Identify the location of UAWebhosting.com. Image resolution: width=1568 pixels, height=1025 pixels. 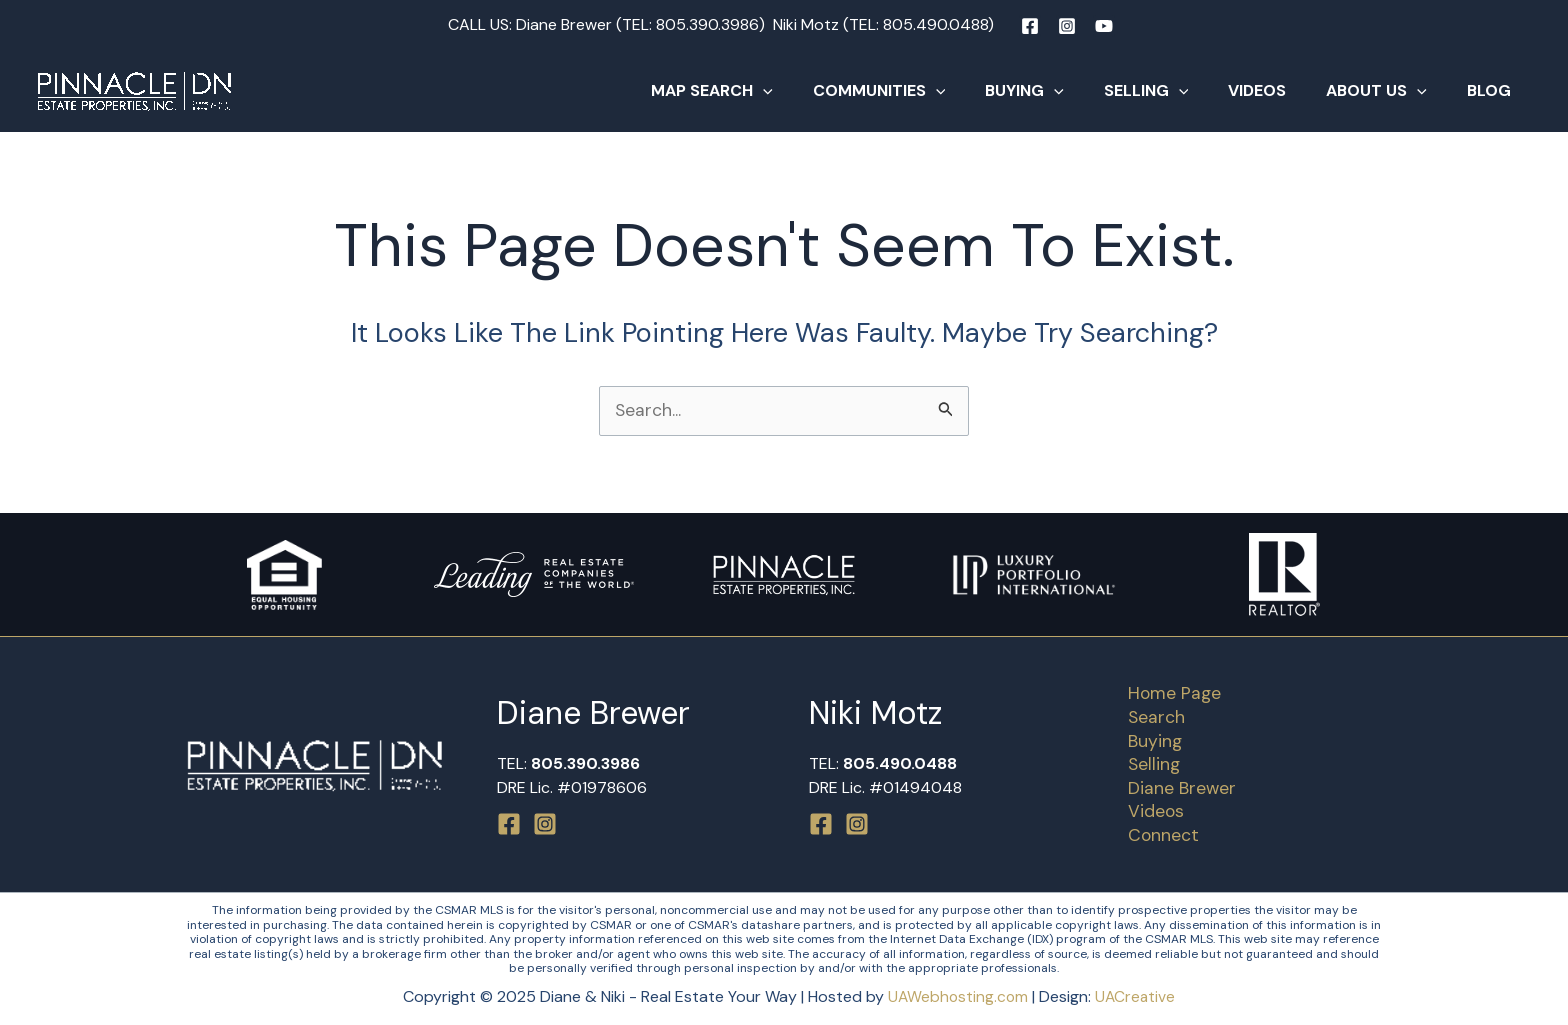
(957, 997).